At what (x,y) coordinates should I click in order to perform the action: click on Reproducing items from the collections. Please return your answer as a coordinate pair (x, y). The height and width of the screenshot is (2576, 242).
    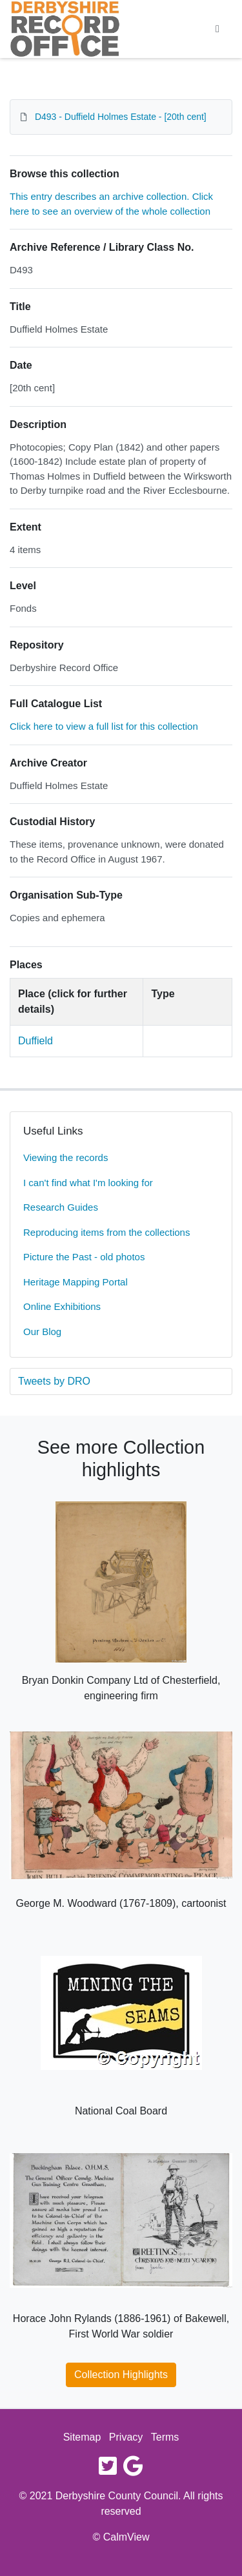
    Looking at the image, I should click on (106, 1232).